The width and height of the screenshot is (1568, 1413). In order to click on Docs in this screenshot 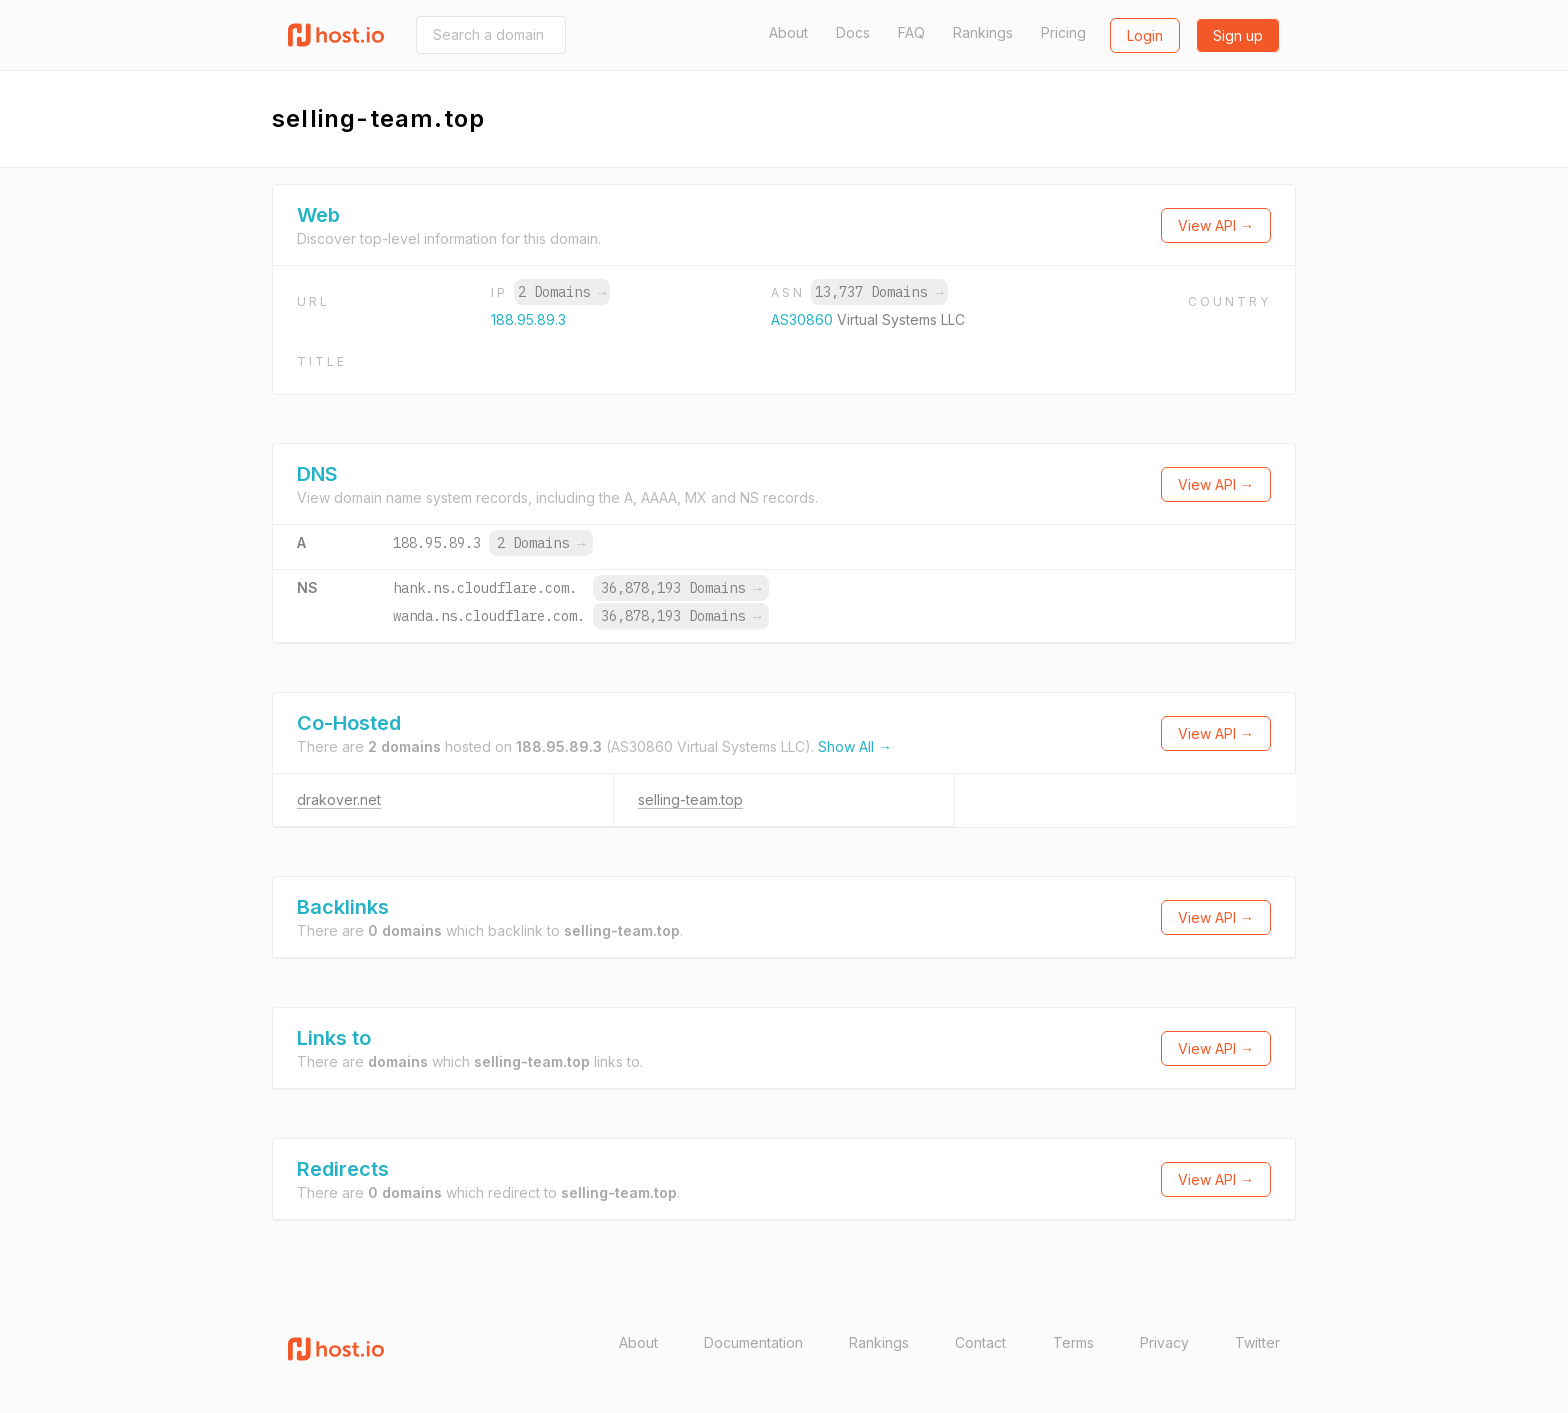, I will do `click(853, 32)`.